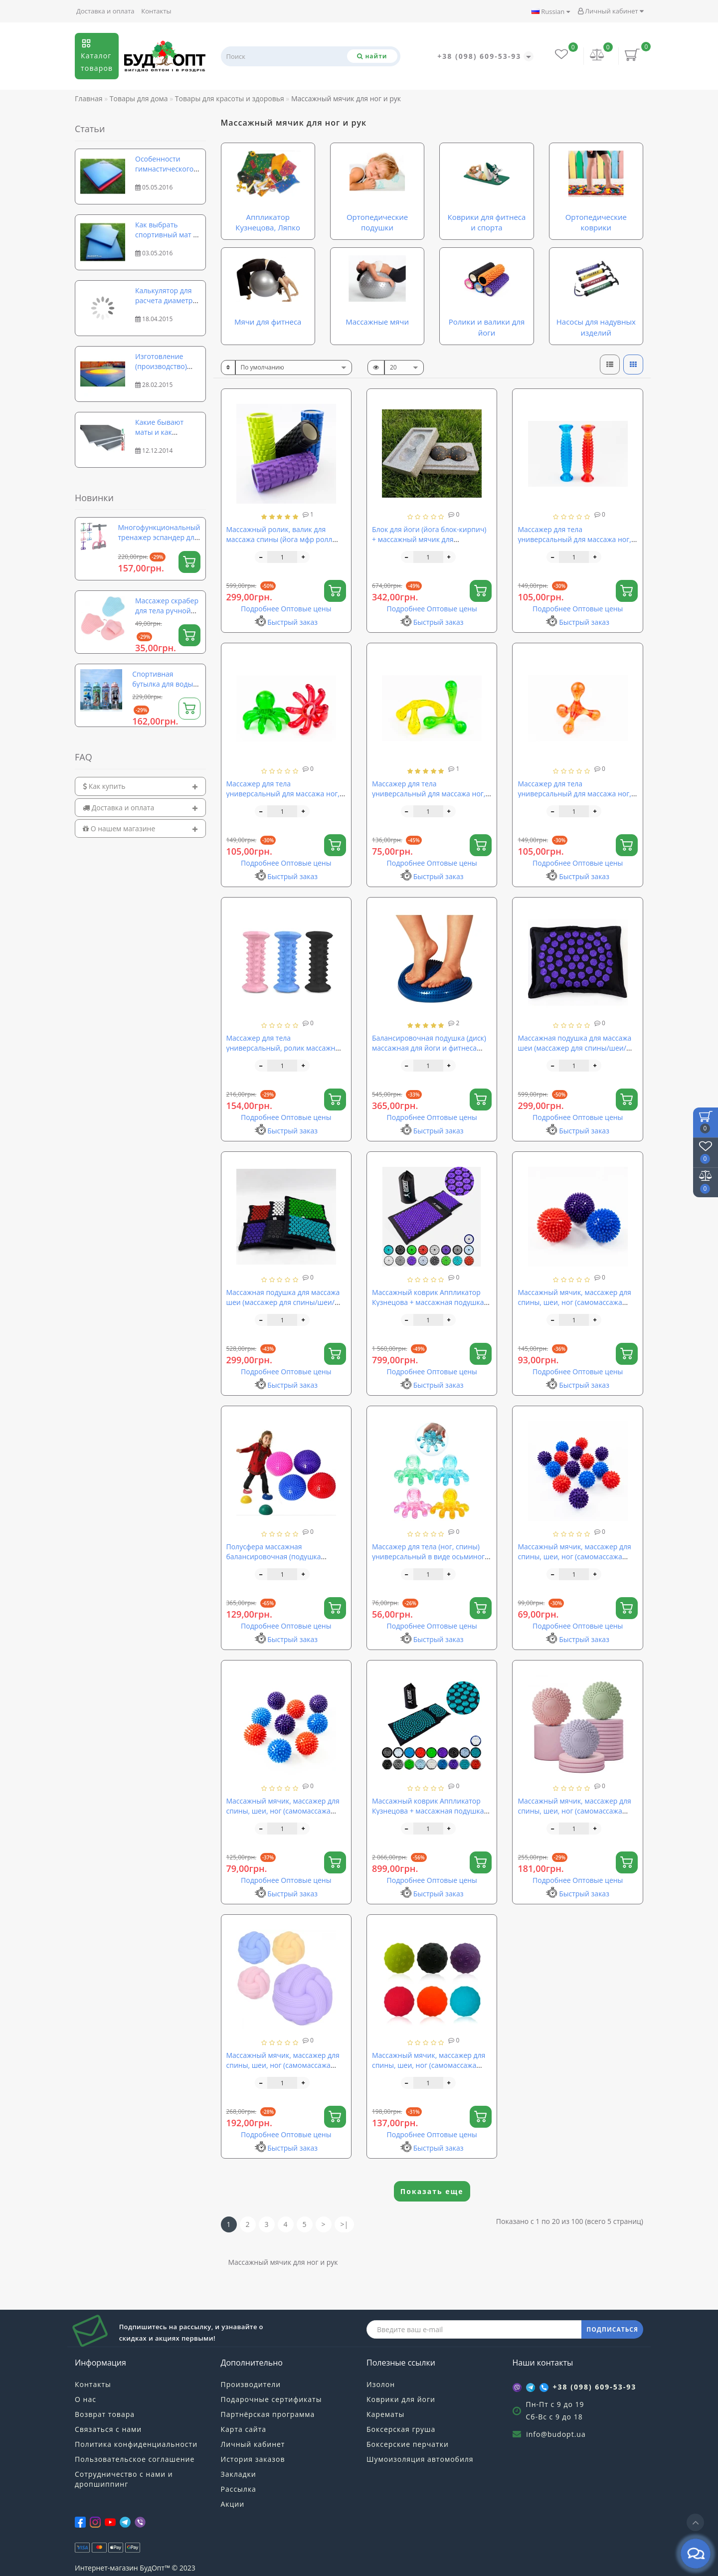 Image resolution: width=718 pixels, height=2576 pixels. What do you see at coordinates (407, 2444) in the screenshot?
I see `Боксерские перчатки` at bounding box center [407, 2444].